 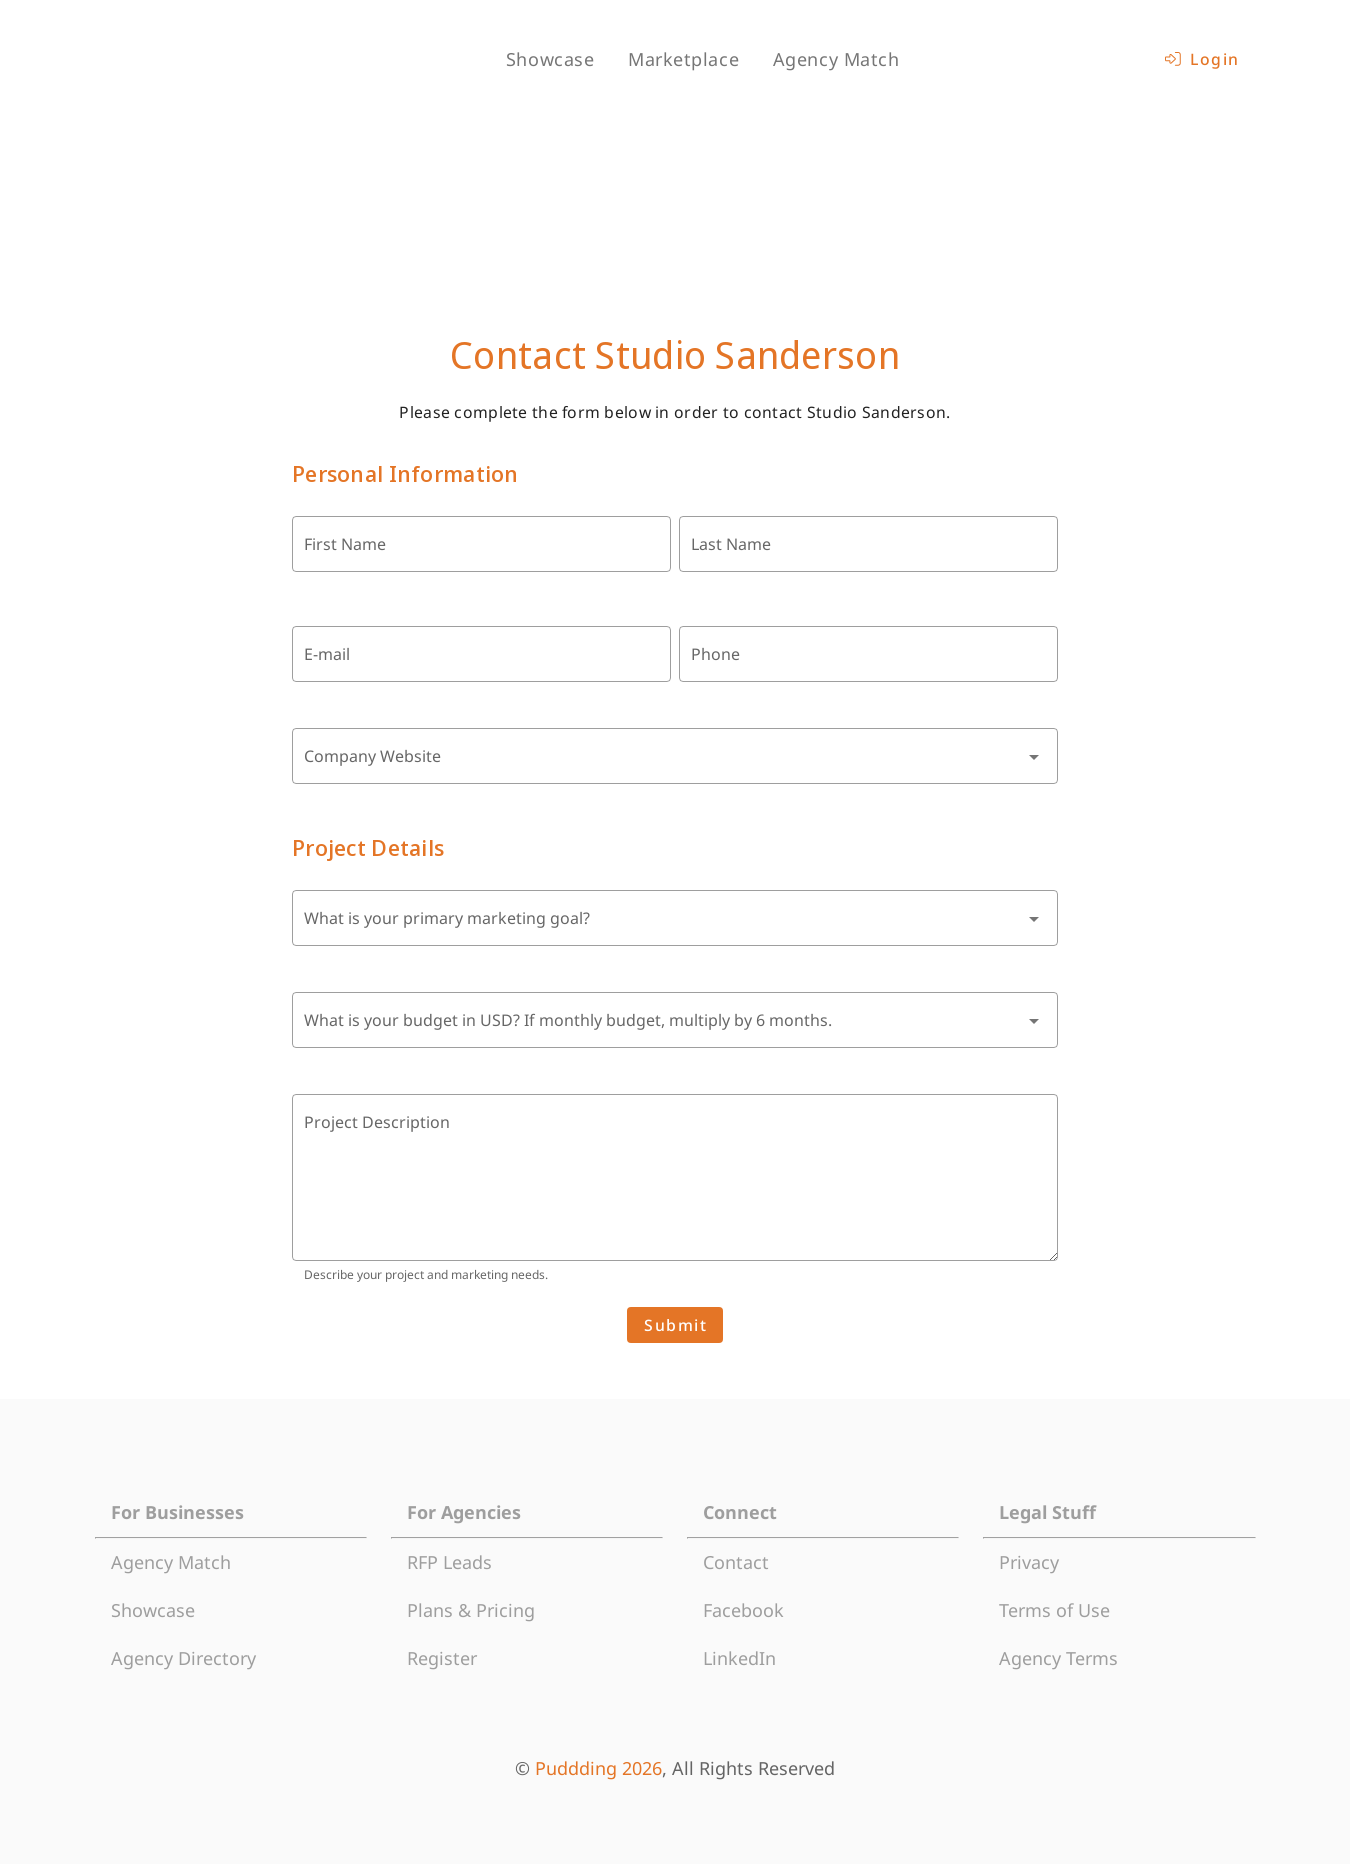 What do you see at coordinates (675, 756) in the screenshot?
I see `[combobox]` at bounding box center [675, 756].